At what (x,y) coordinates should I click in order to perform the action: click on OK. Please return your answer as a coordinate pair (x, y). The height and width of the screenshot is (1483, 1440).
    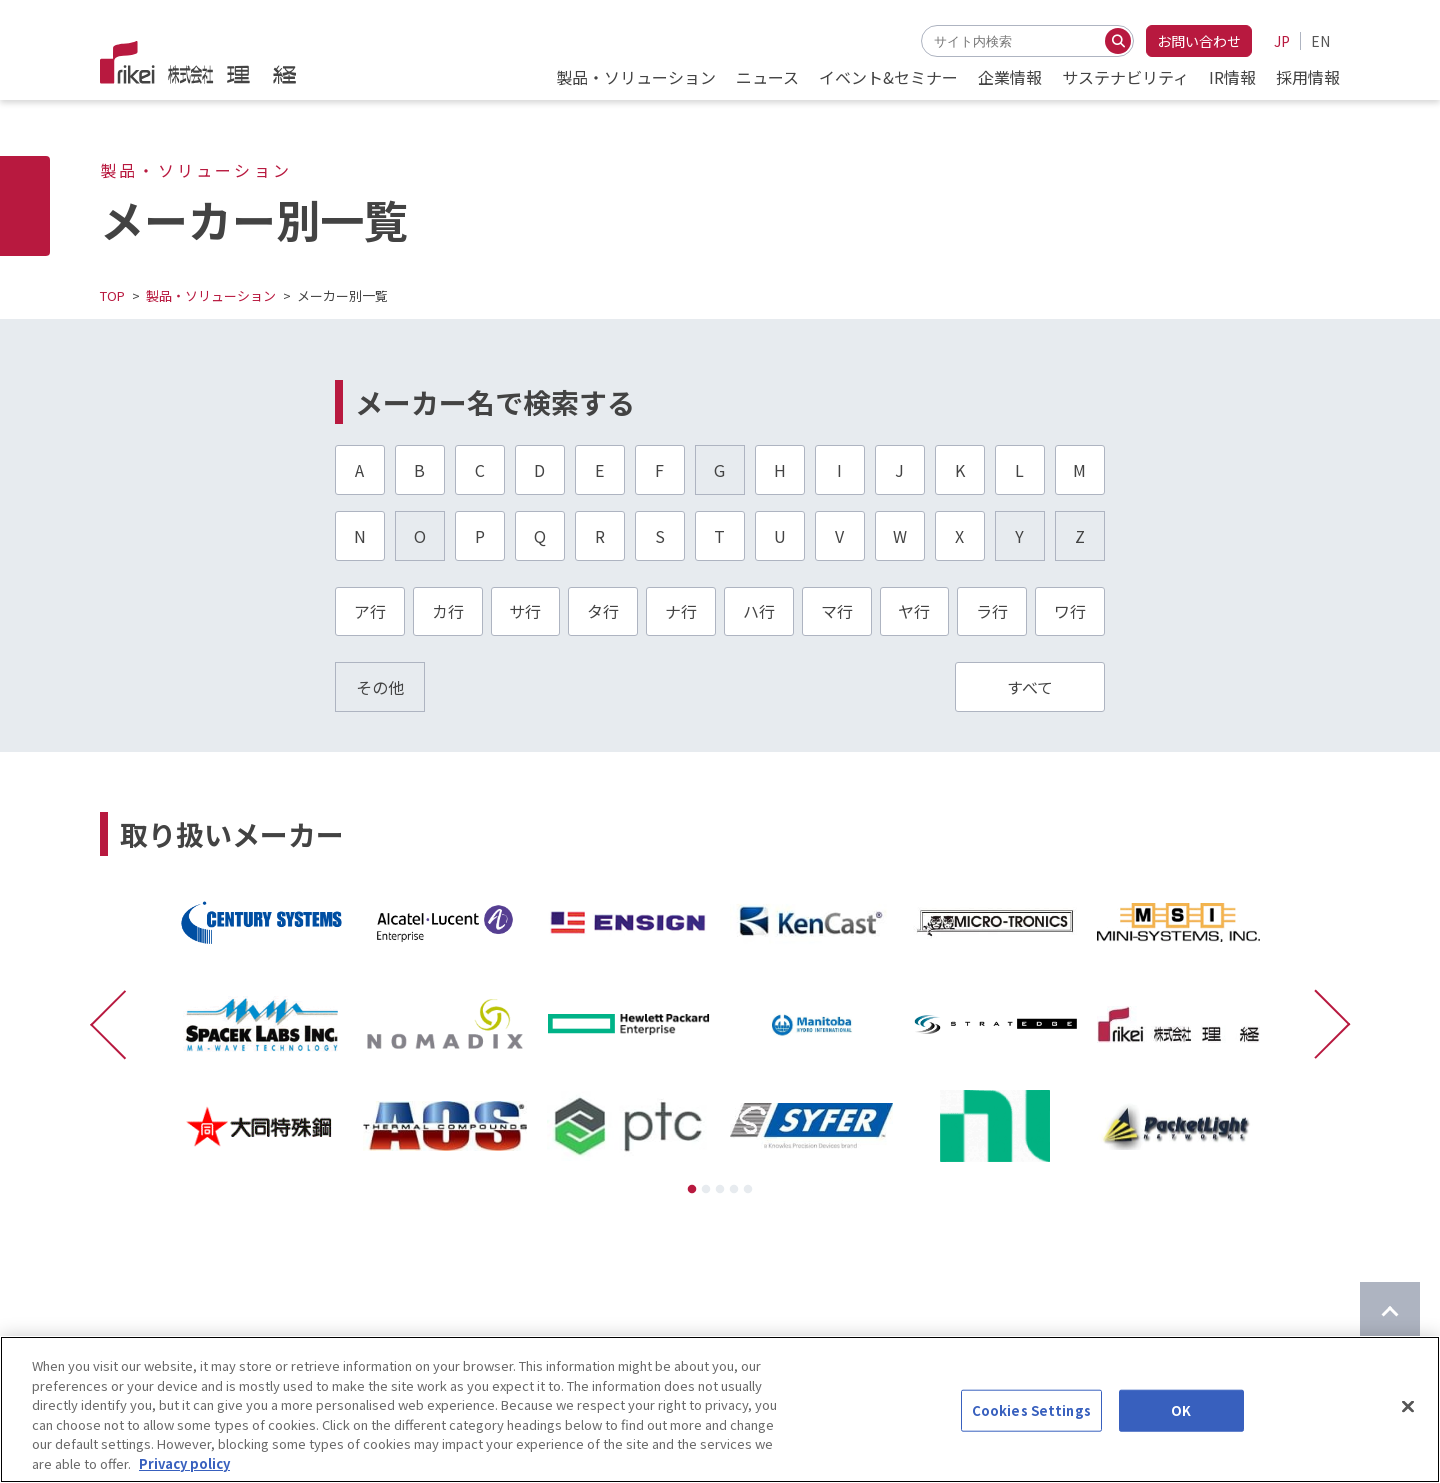
    Looking at the image, I should click on (1181, 1457).